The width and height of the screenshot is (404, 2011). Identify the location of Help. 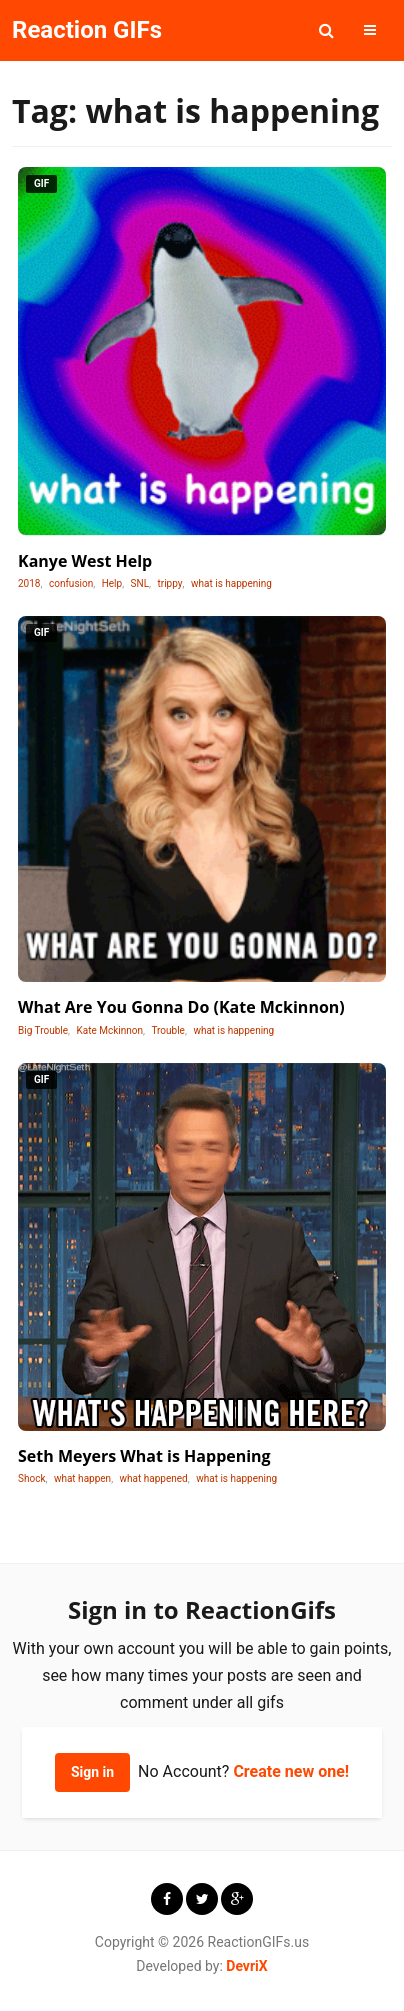
(112, 583).